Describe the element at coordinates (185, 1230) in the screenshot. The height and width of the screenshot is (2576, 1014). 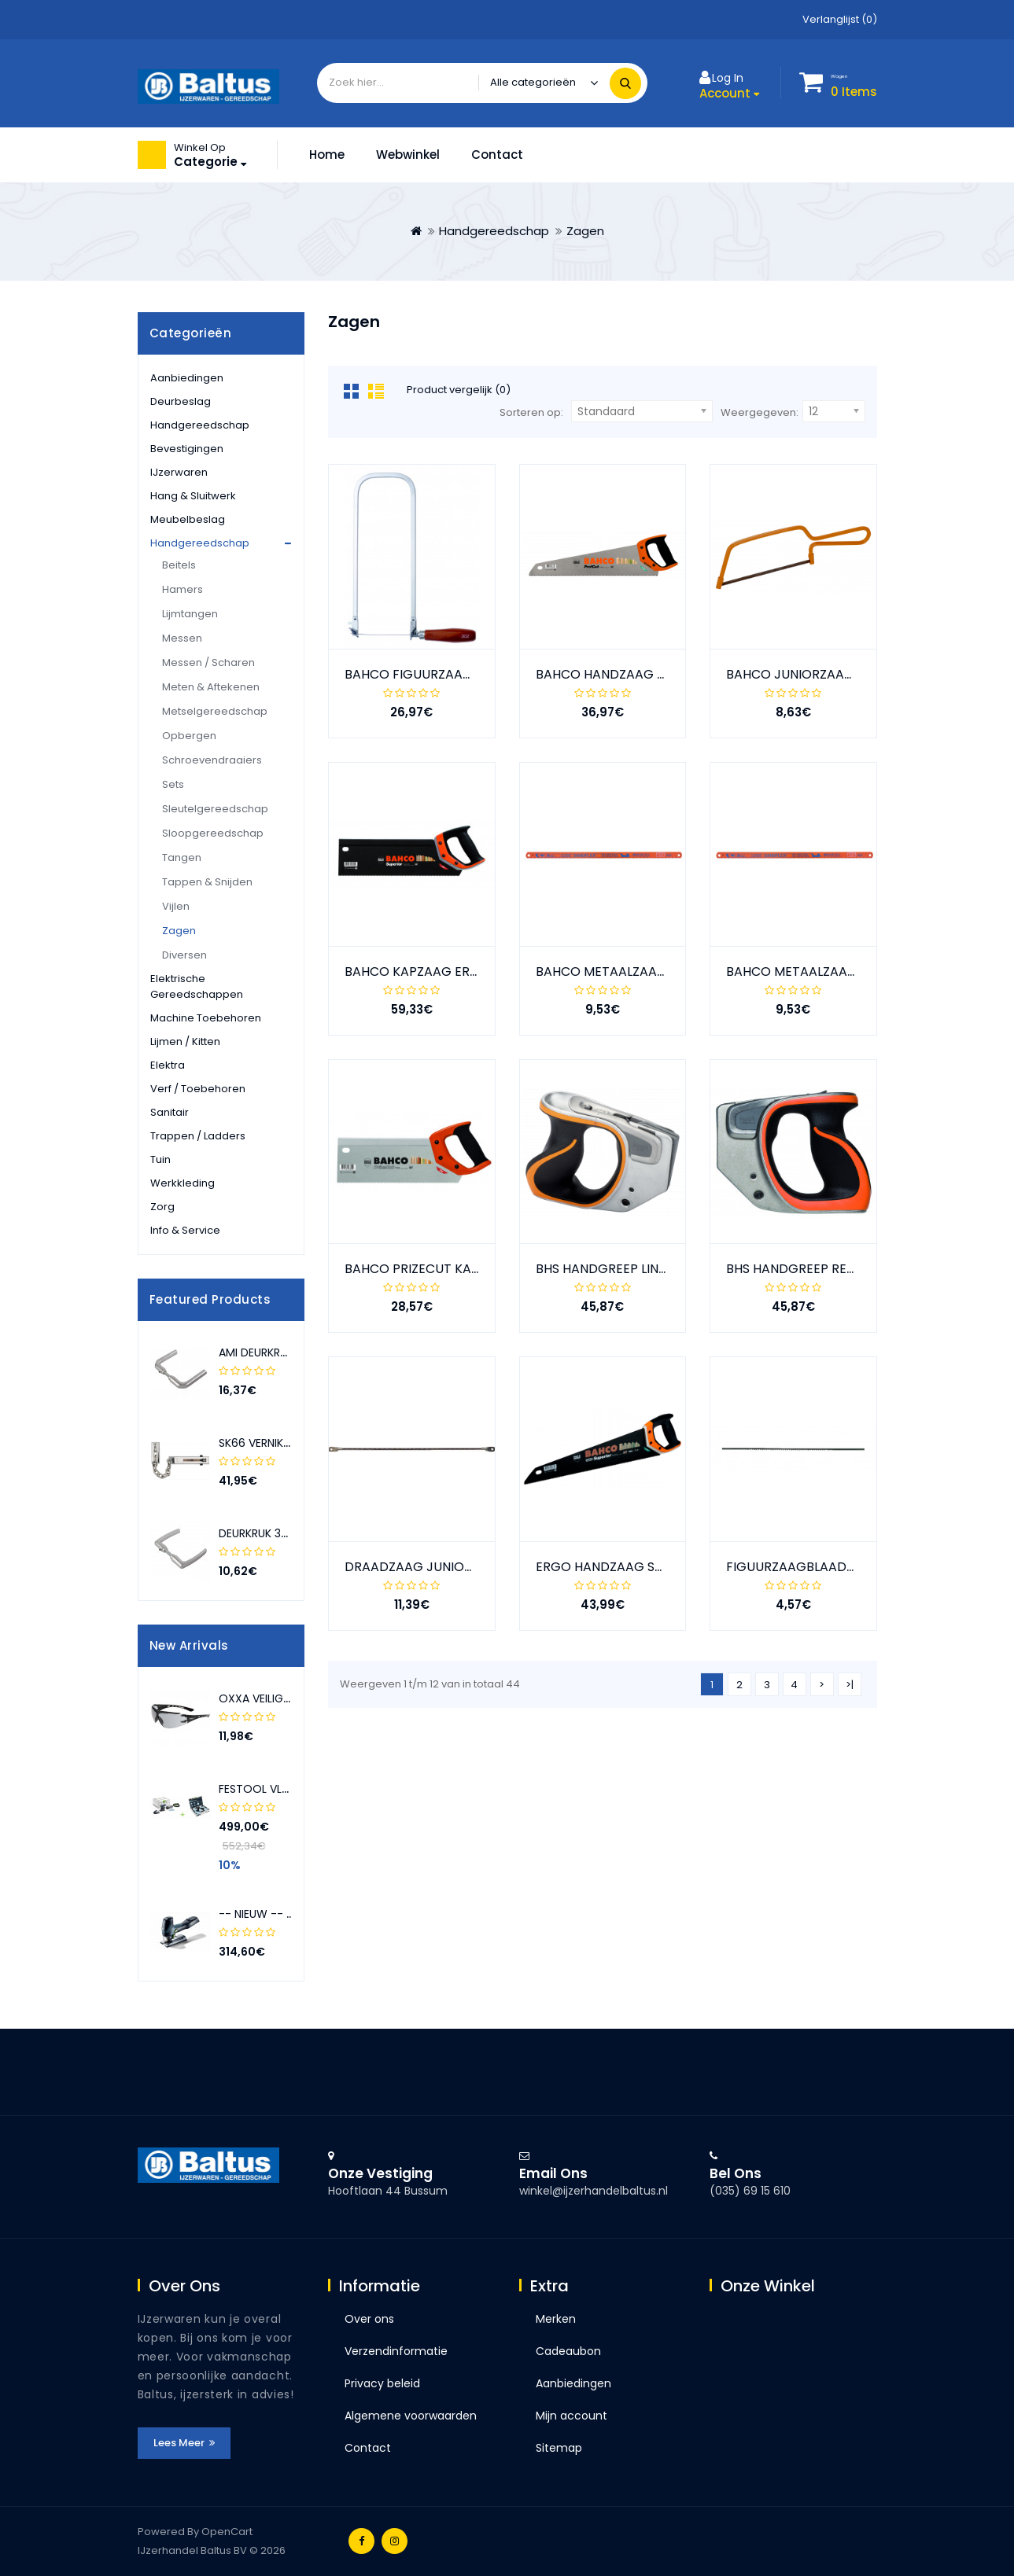
I see `Info & service` at that location.